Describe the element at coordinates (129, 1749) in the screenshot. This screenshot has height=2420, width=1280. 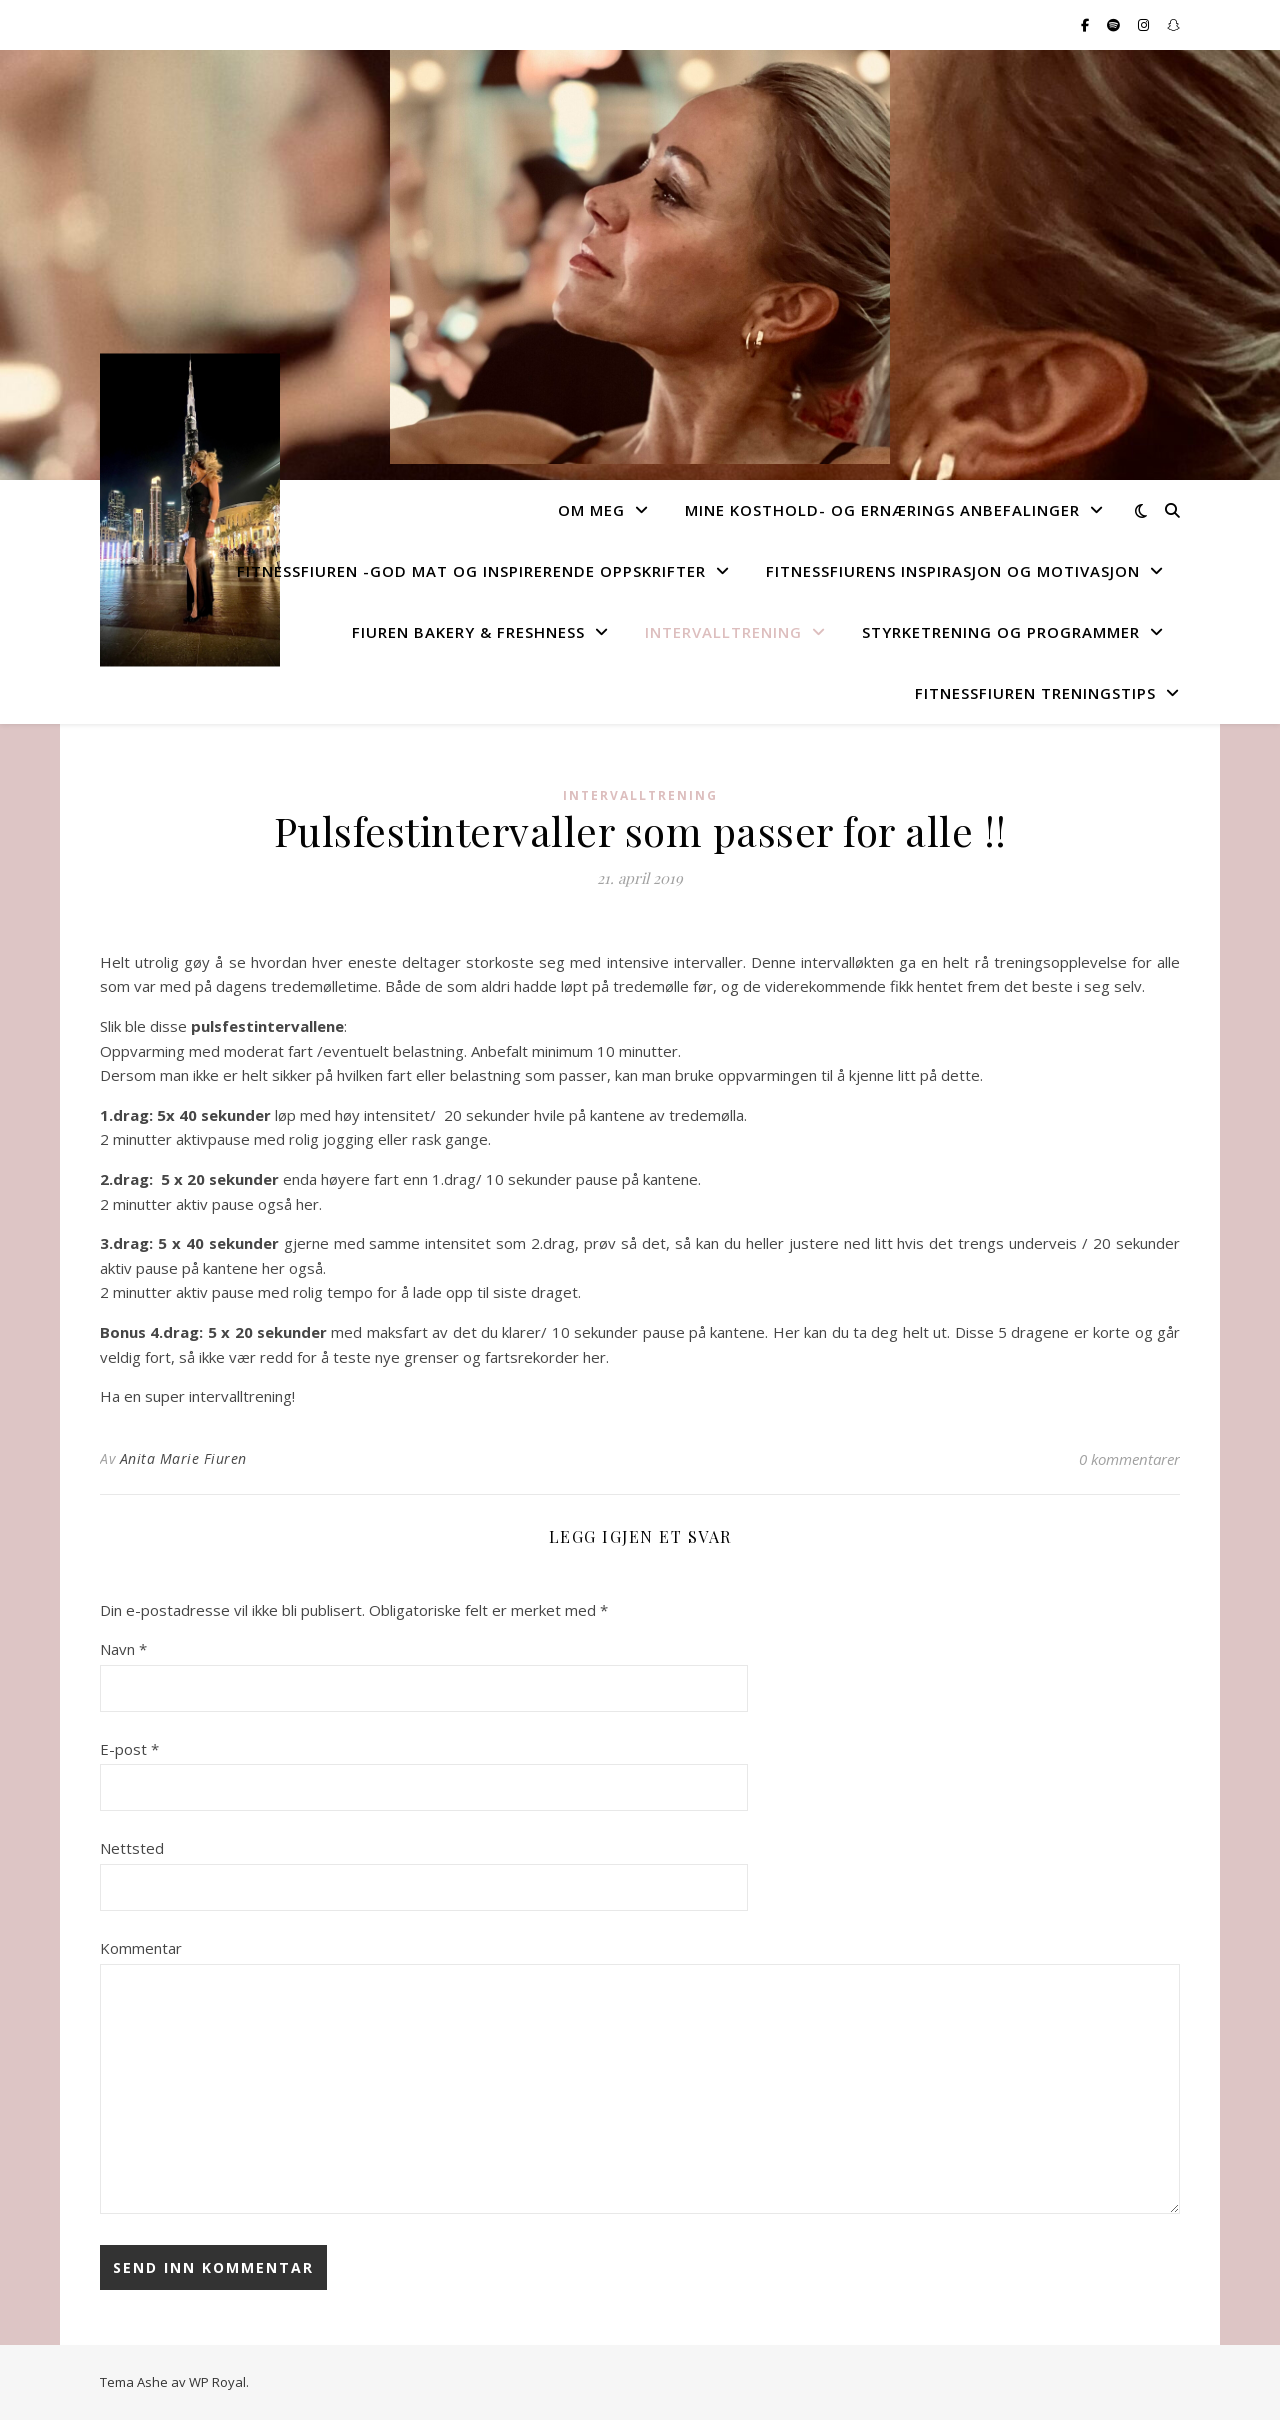
I see `E-post` at that location.